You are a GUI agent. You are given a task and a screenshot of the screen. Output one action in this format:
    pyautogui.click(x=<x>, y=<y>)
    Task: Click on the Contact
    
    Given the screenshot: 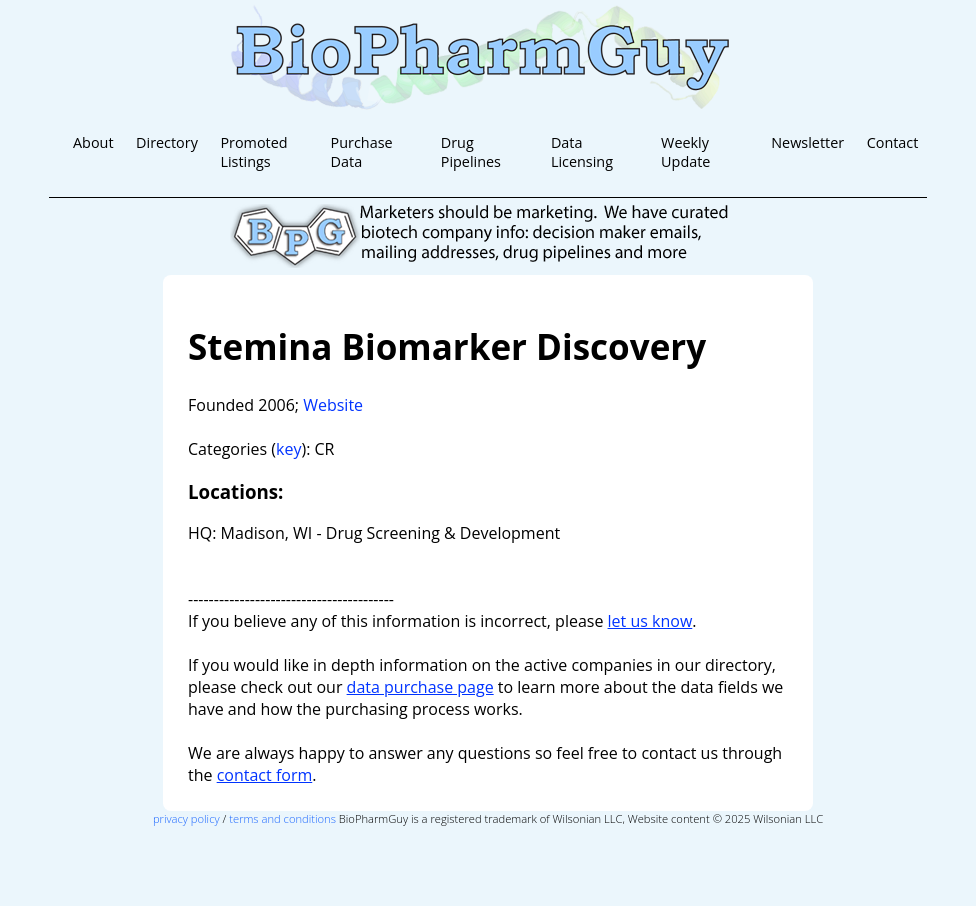 What is the action you would take?
    pyautogui.click(x=893, y=142)
    